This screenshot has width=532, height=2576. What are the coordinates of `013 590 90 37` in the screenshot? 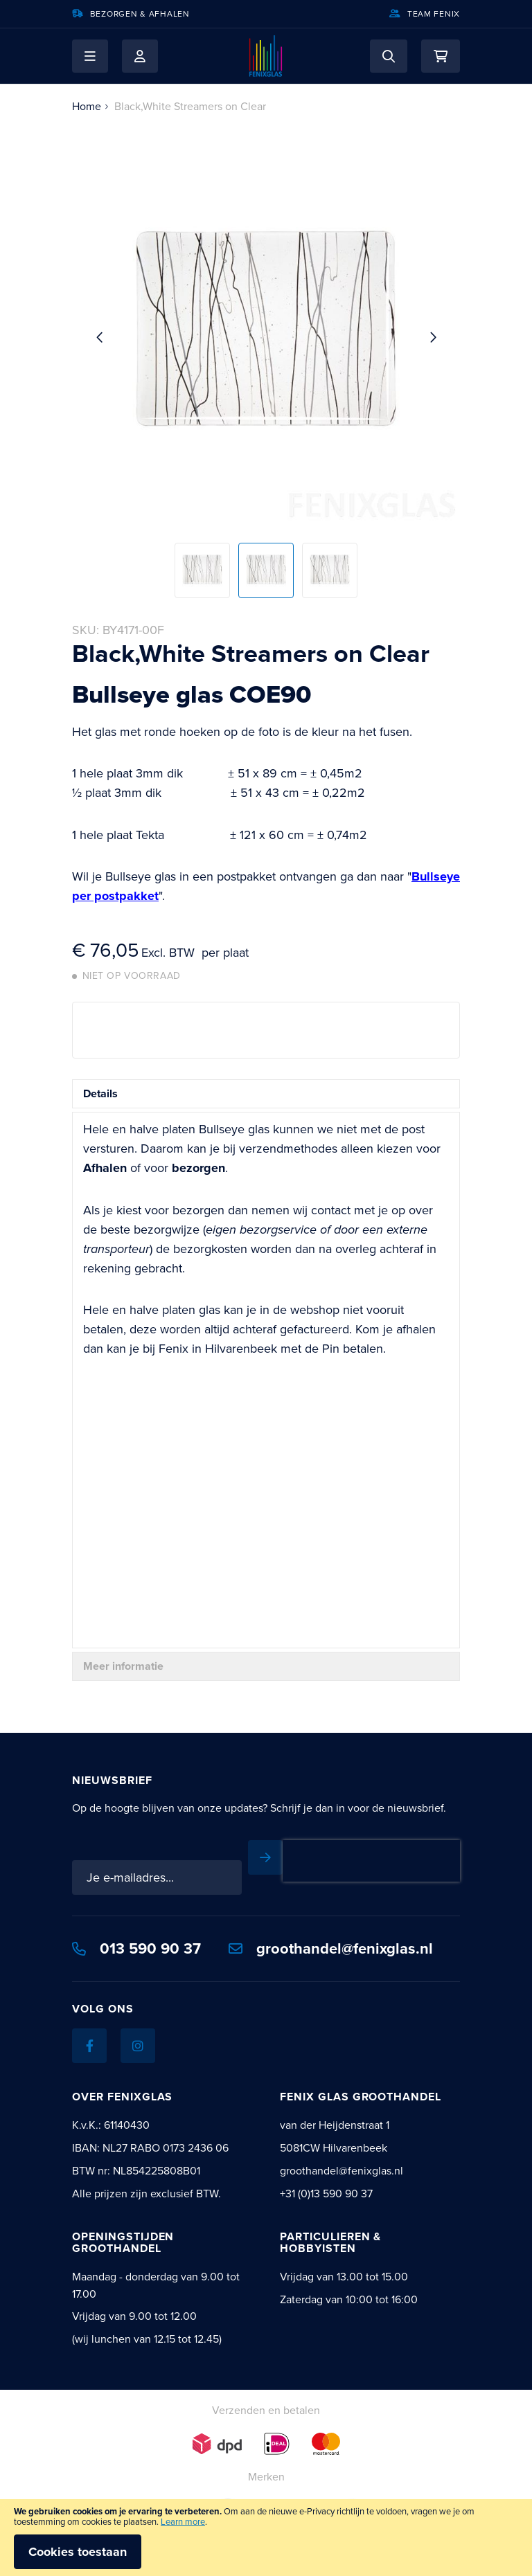 It's located at (136, 1948).